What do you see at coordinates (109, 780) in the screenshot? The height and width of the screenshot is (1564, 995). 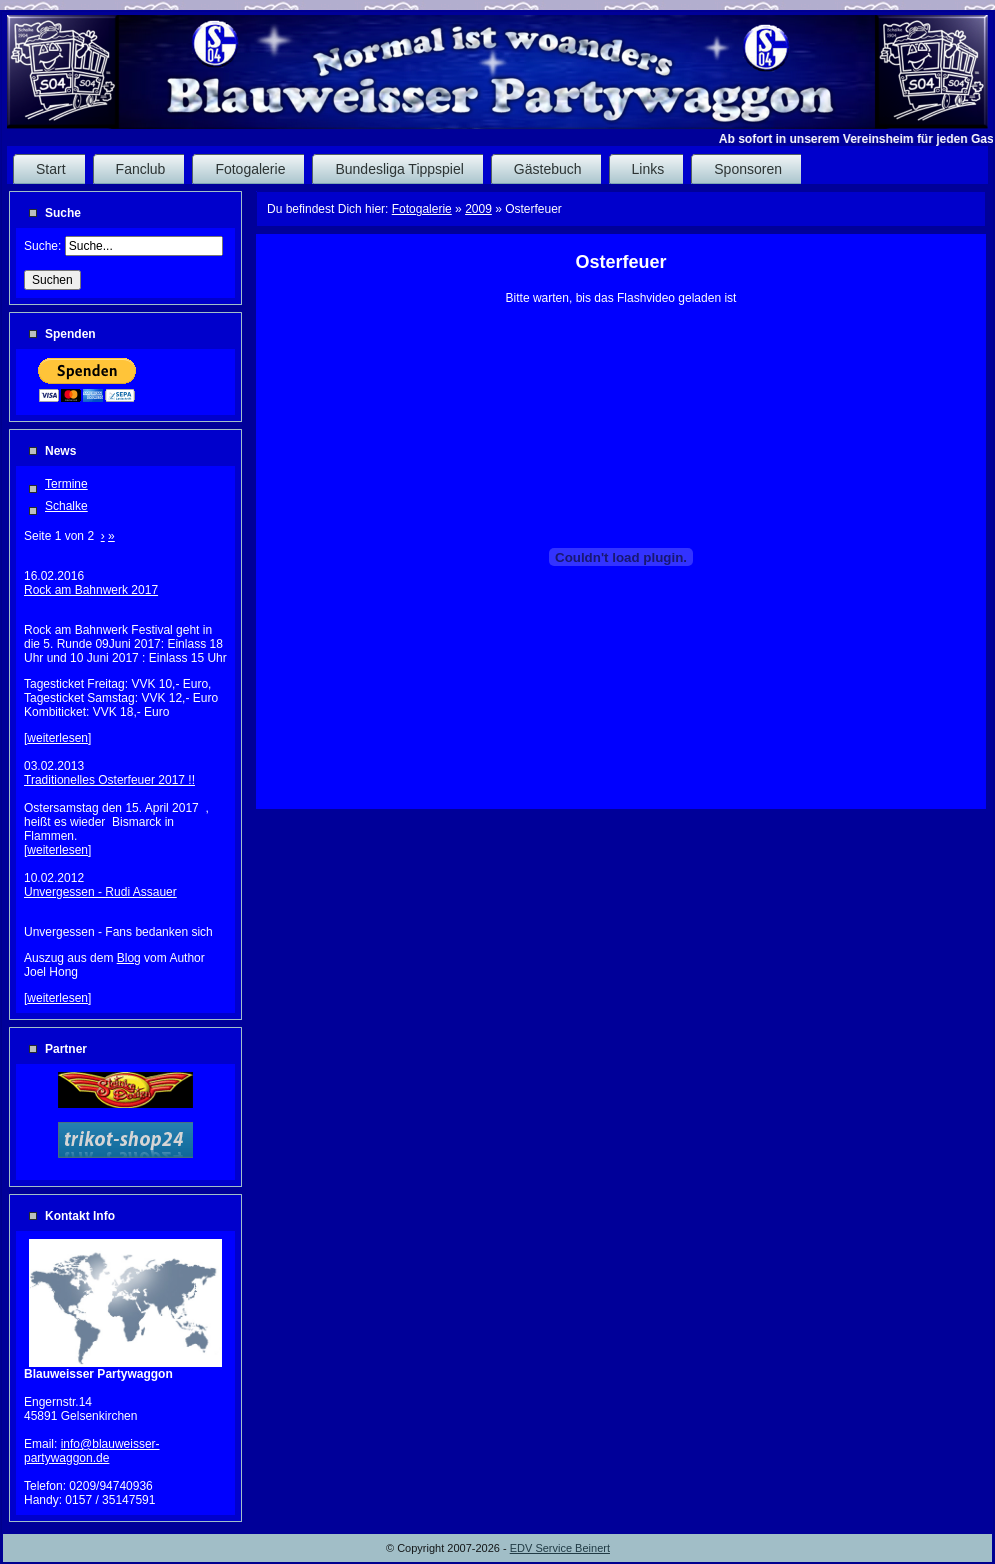 I see `Traditionelles Osterfeuer 2017 !!` at bounding box center [109, 780].